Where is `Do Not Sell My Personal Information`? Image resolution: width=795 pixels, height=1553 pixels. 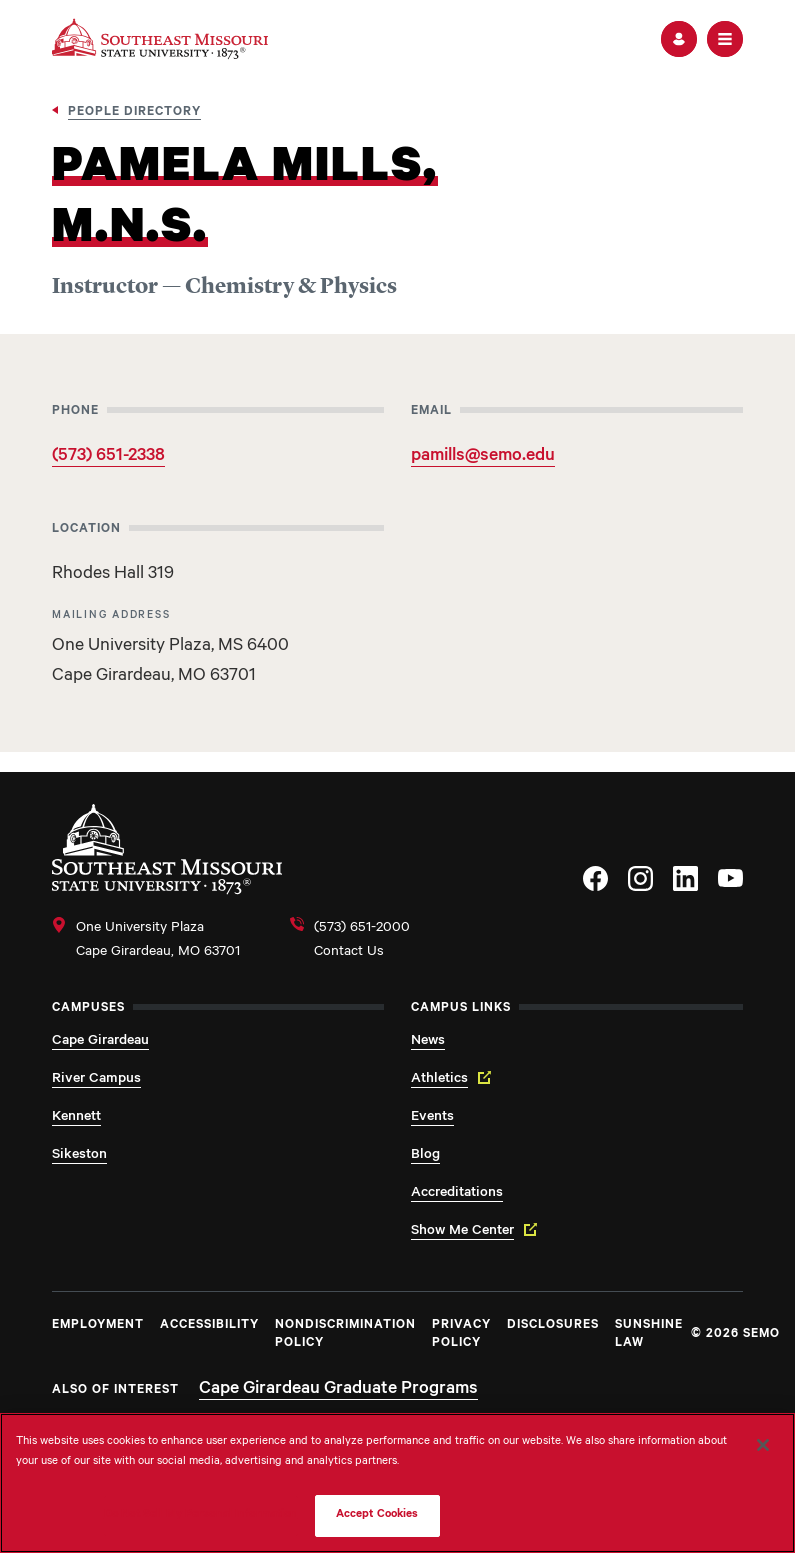 Do Not Sell My Personal Information is located at coordinates (201, 1515).